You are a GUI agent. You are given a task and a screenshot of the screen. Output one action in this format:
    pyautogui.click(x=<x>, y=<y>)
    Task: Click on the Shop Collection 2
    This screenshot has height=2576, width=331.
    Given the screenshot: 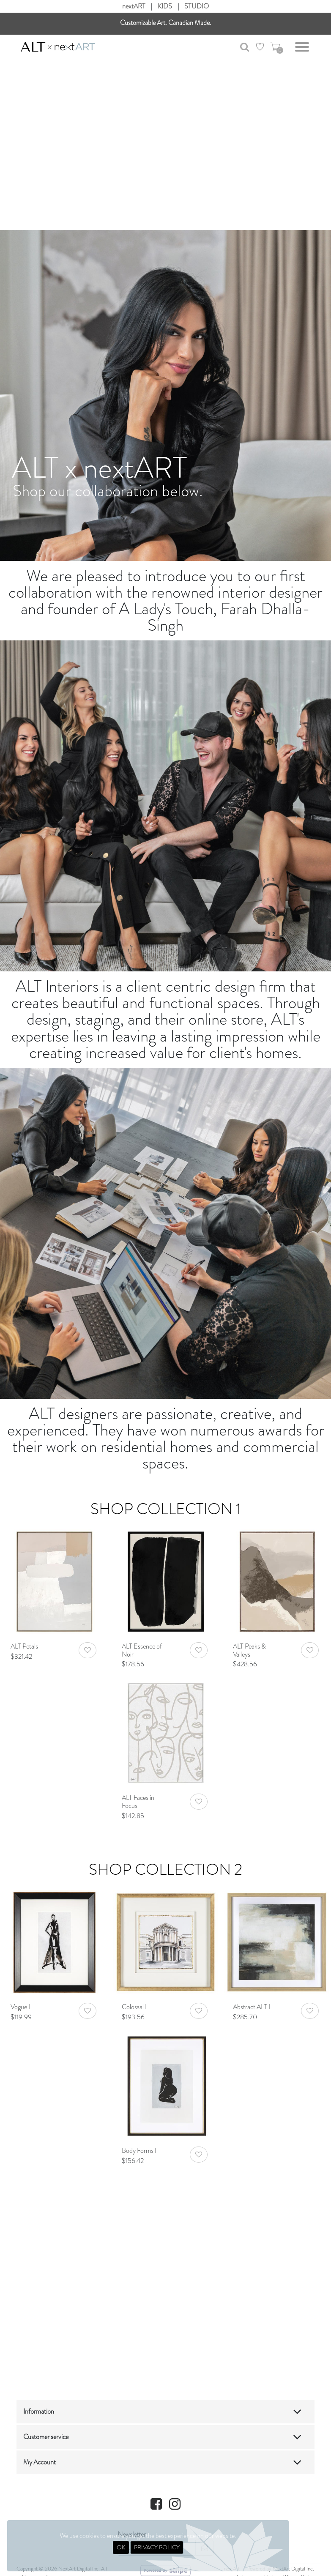 What is the action you would take?
    pyautogui.click(x=165, y=1869)
    